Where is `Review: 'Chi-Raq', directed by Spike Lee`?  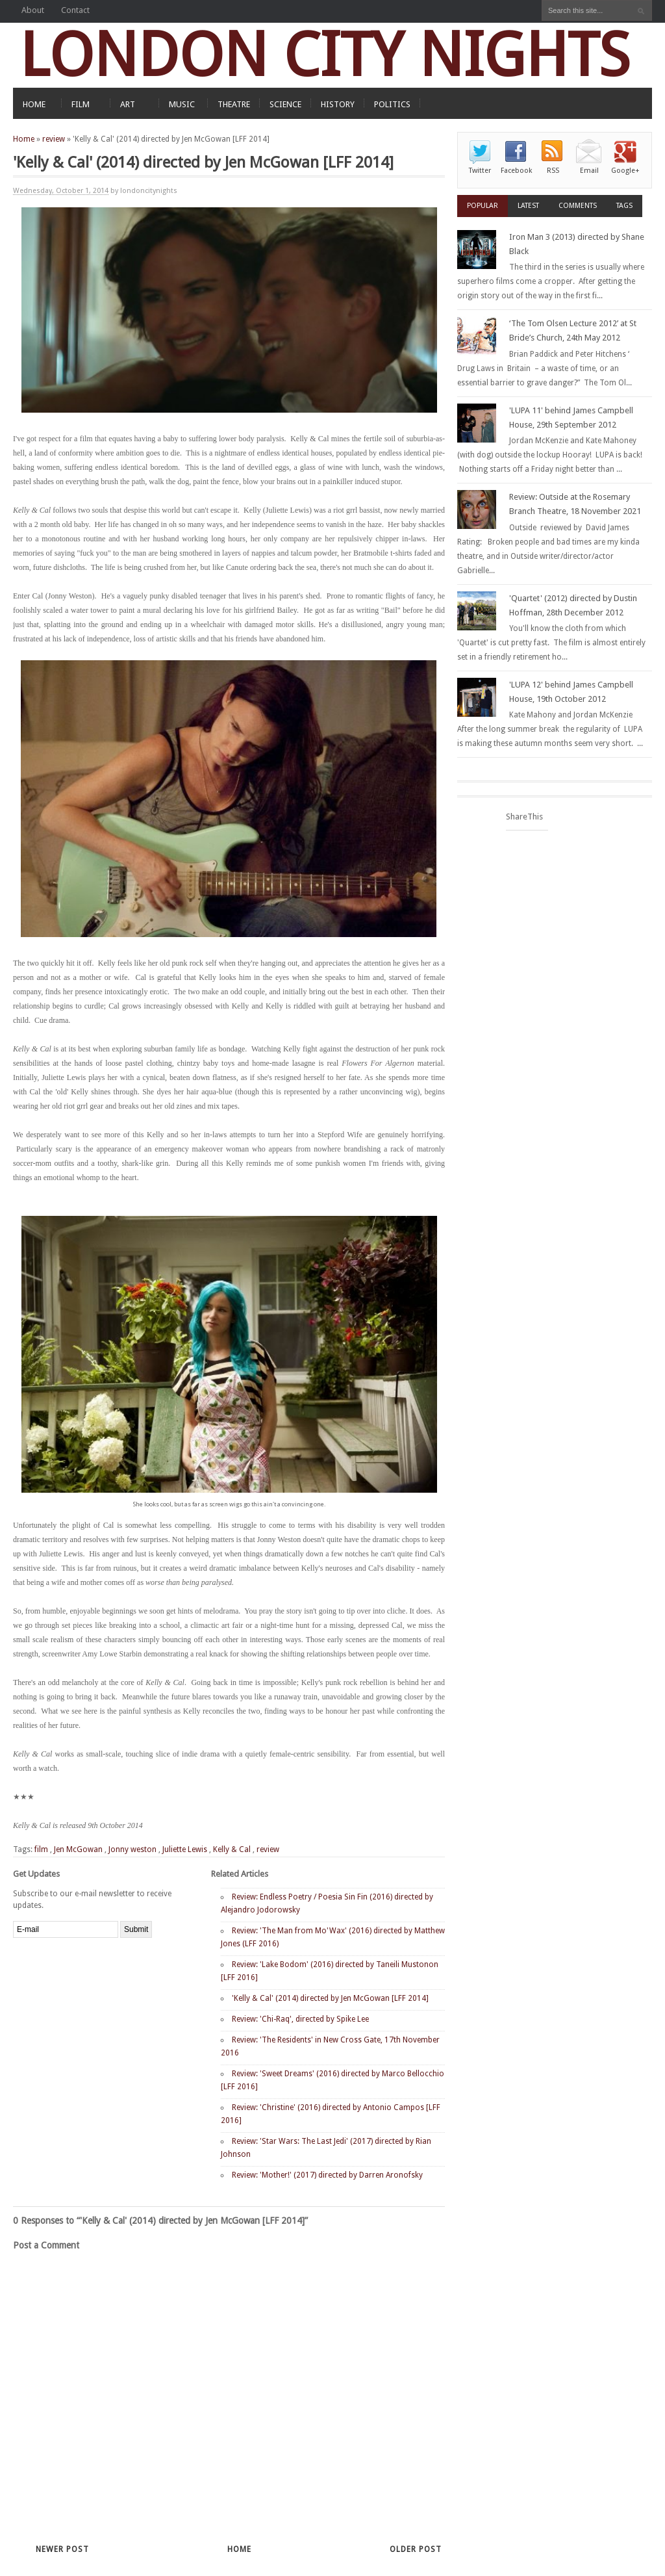
Review: 'Chi-Raq', directed by Spike Lee is located at coordinates (300, 2019).